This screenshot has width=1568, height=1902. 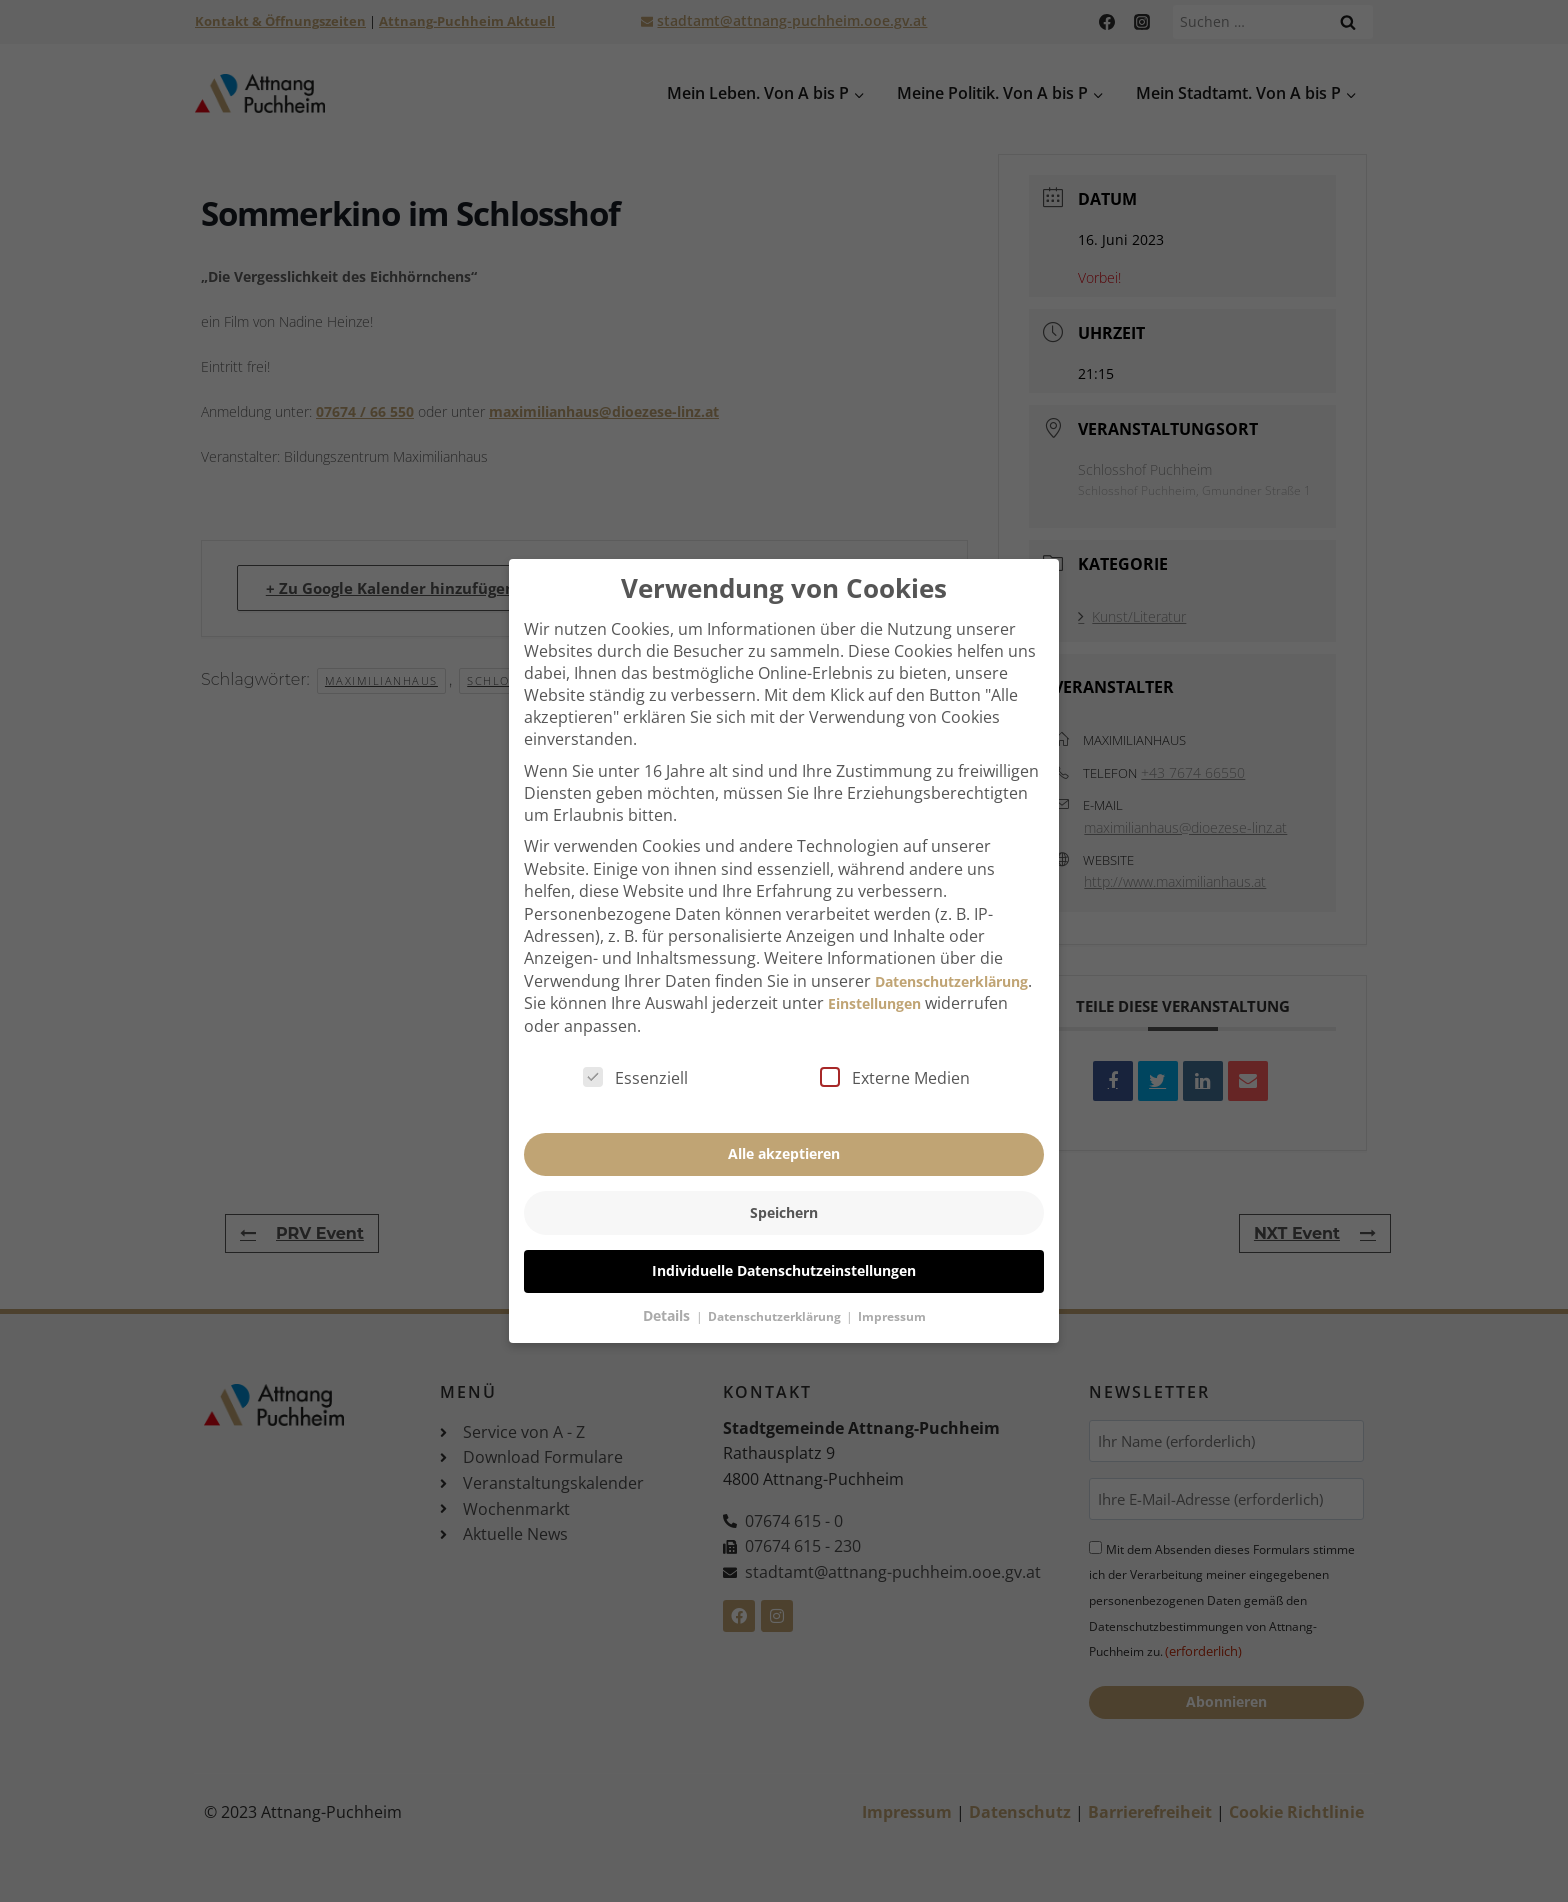 I want to click on Einstellungen, so click(x=874, y=967).